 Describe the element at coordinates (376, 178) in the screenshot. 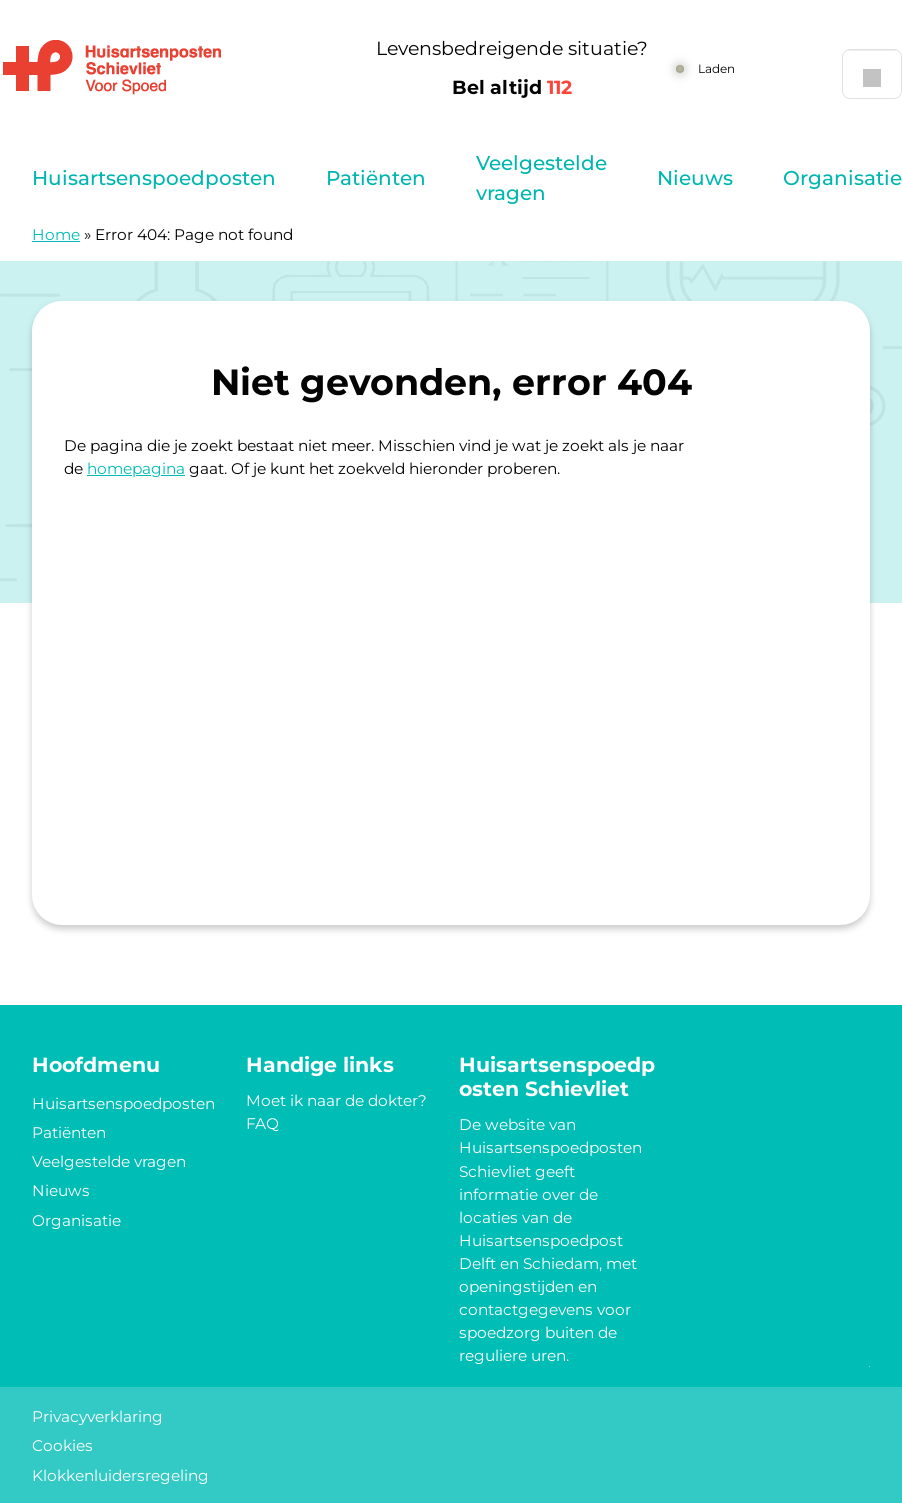

I see `Patiënten` at that location.